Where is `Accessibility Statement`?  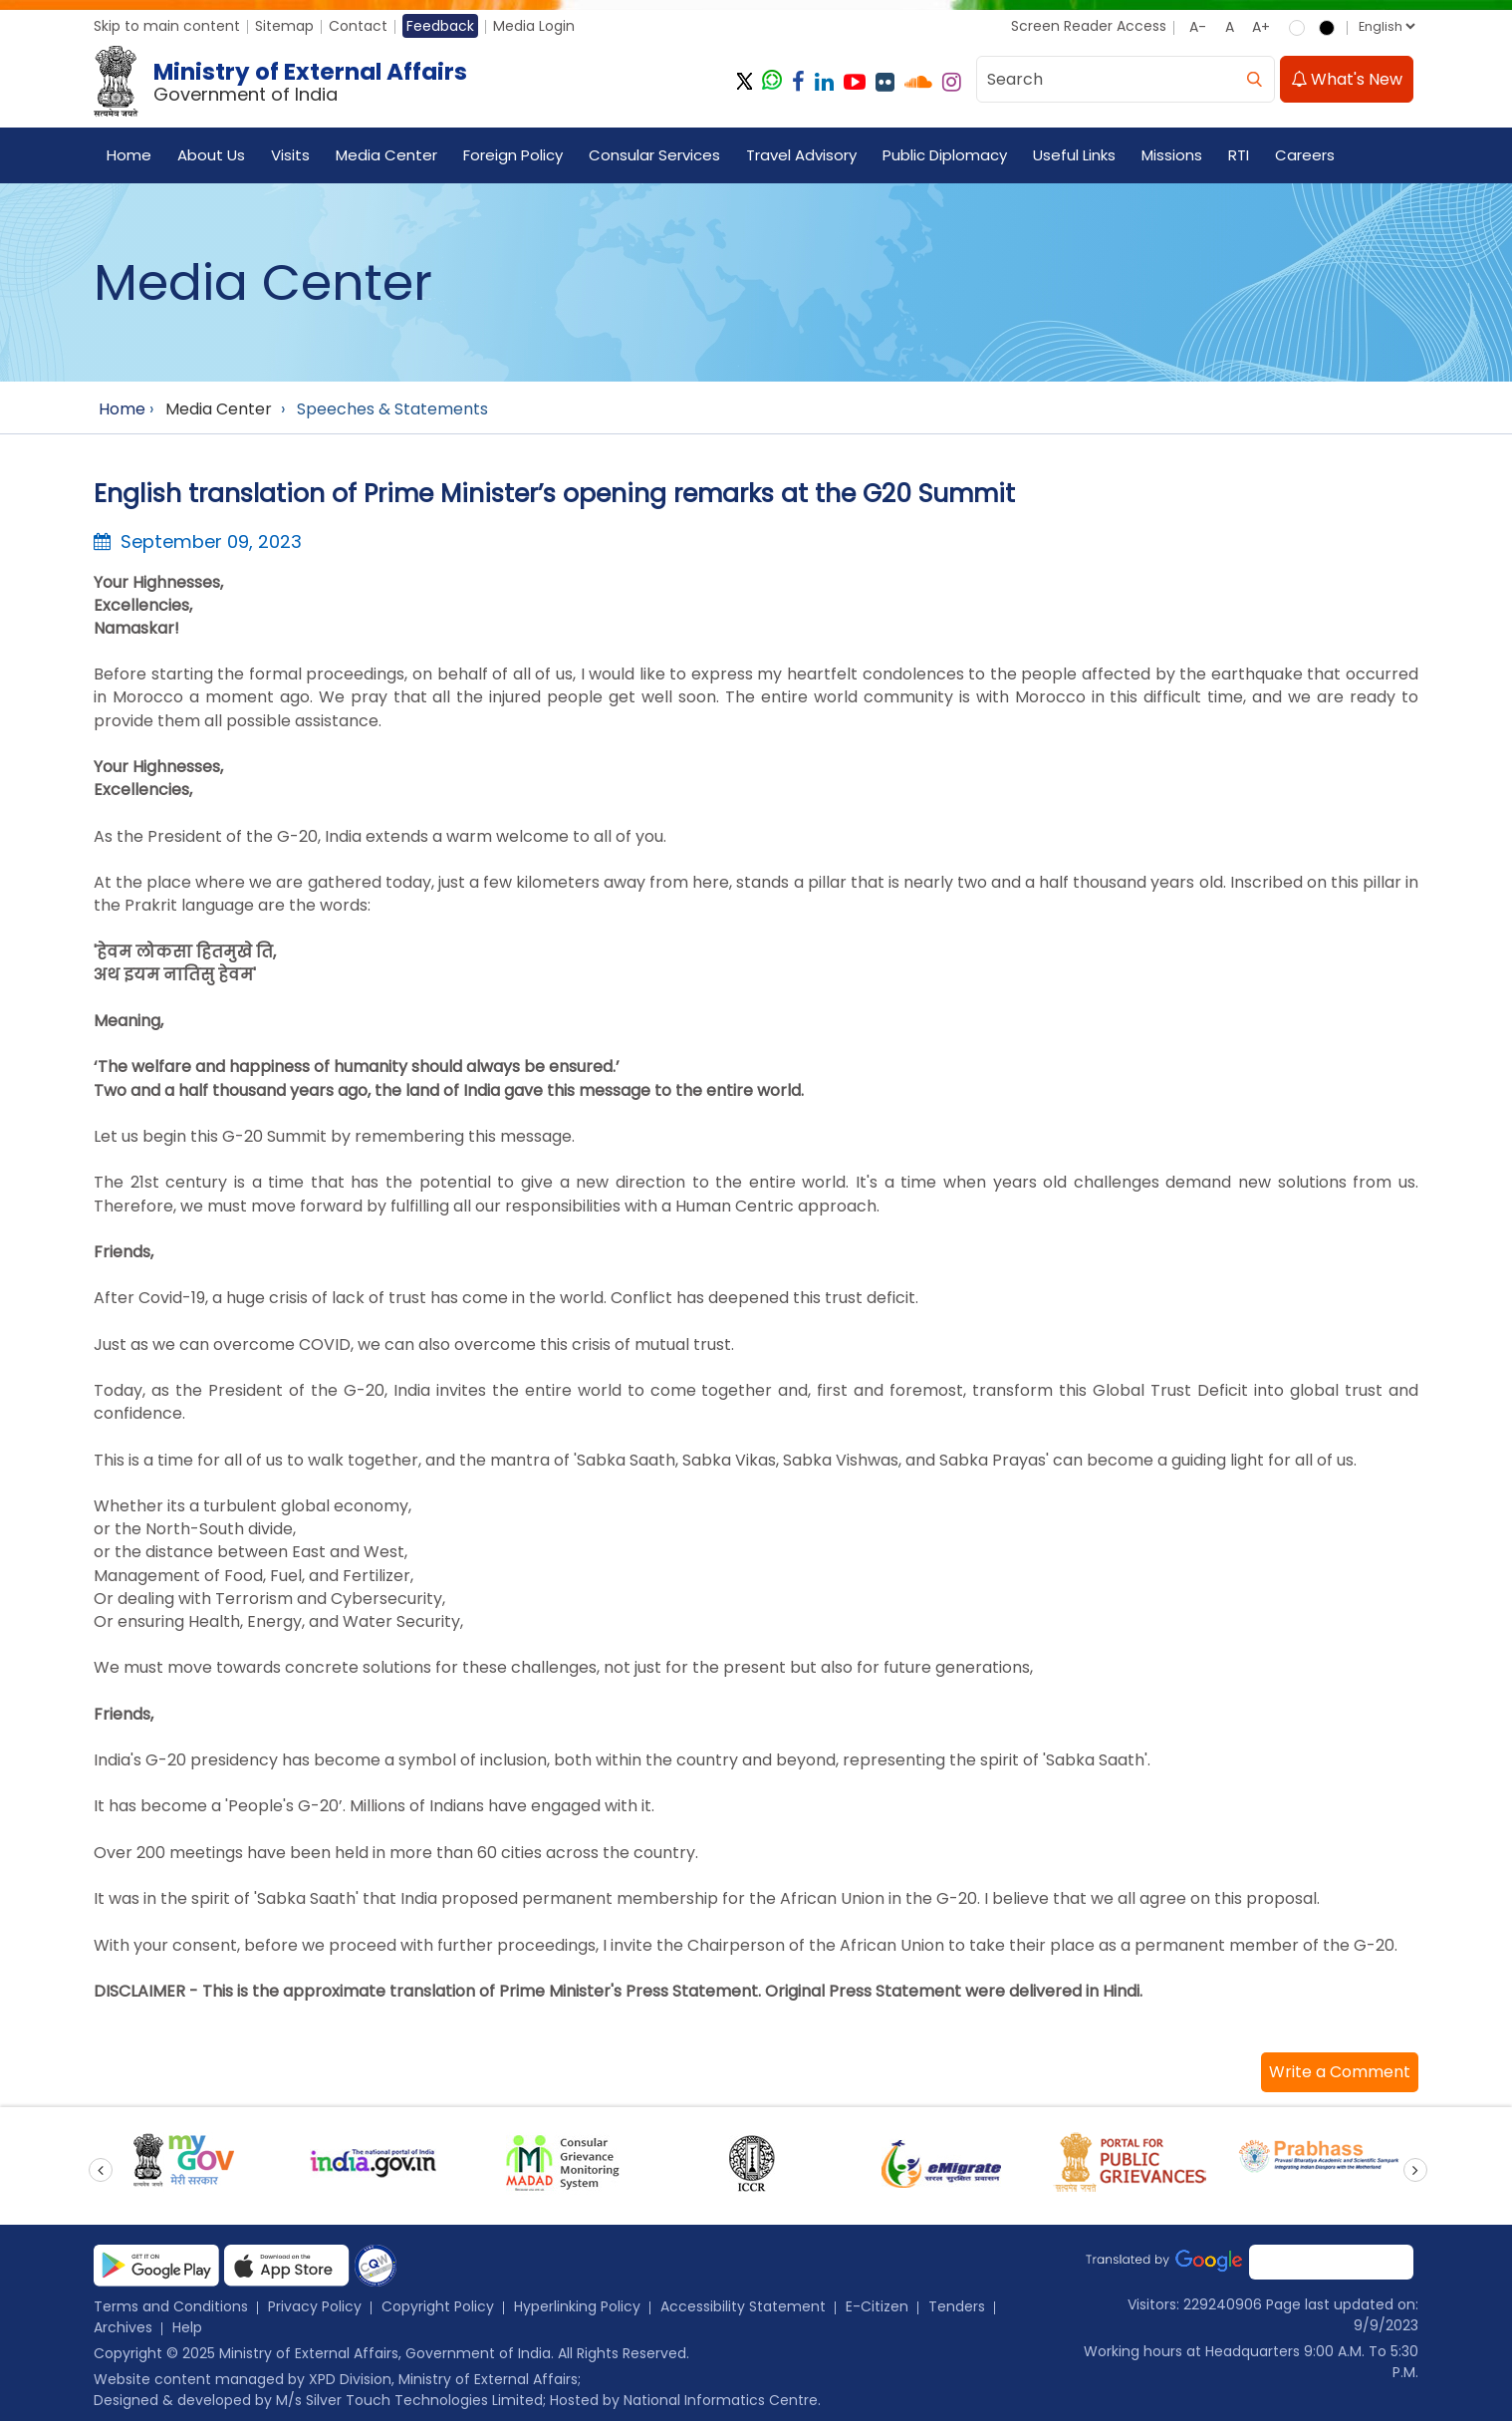
Accessibility Statement is located at coordinates (743, 2306).